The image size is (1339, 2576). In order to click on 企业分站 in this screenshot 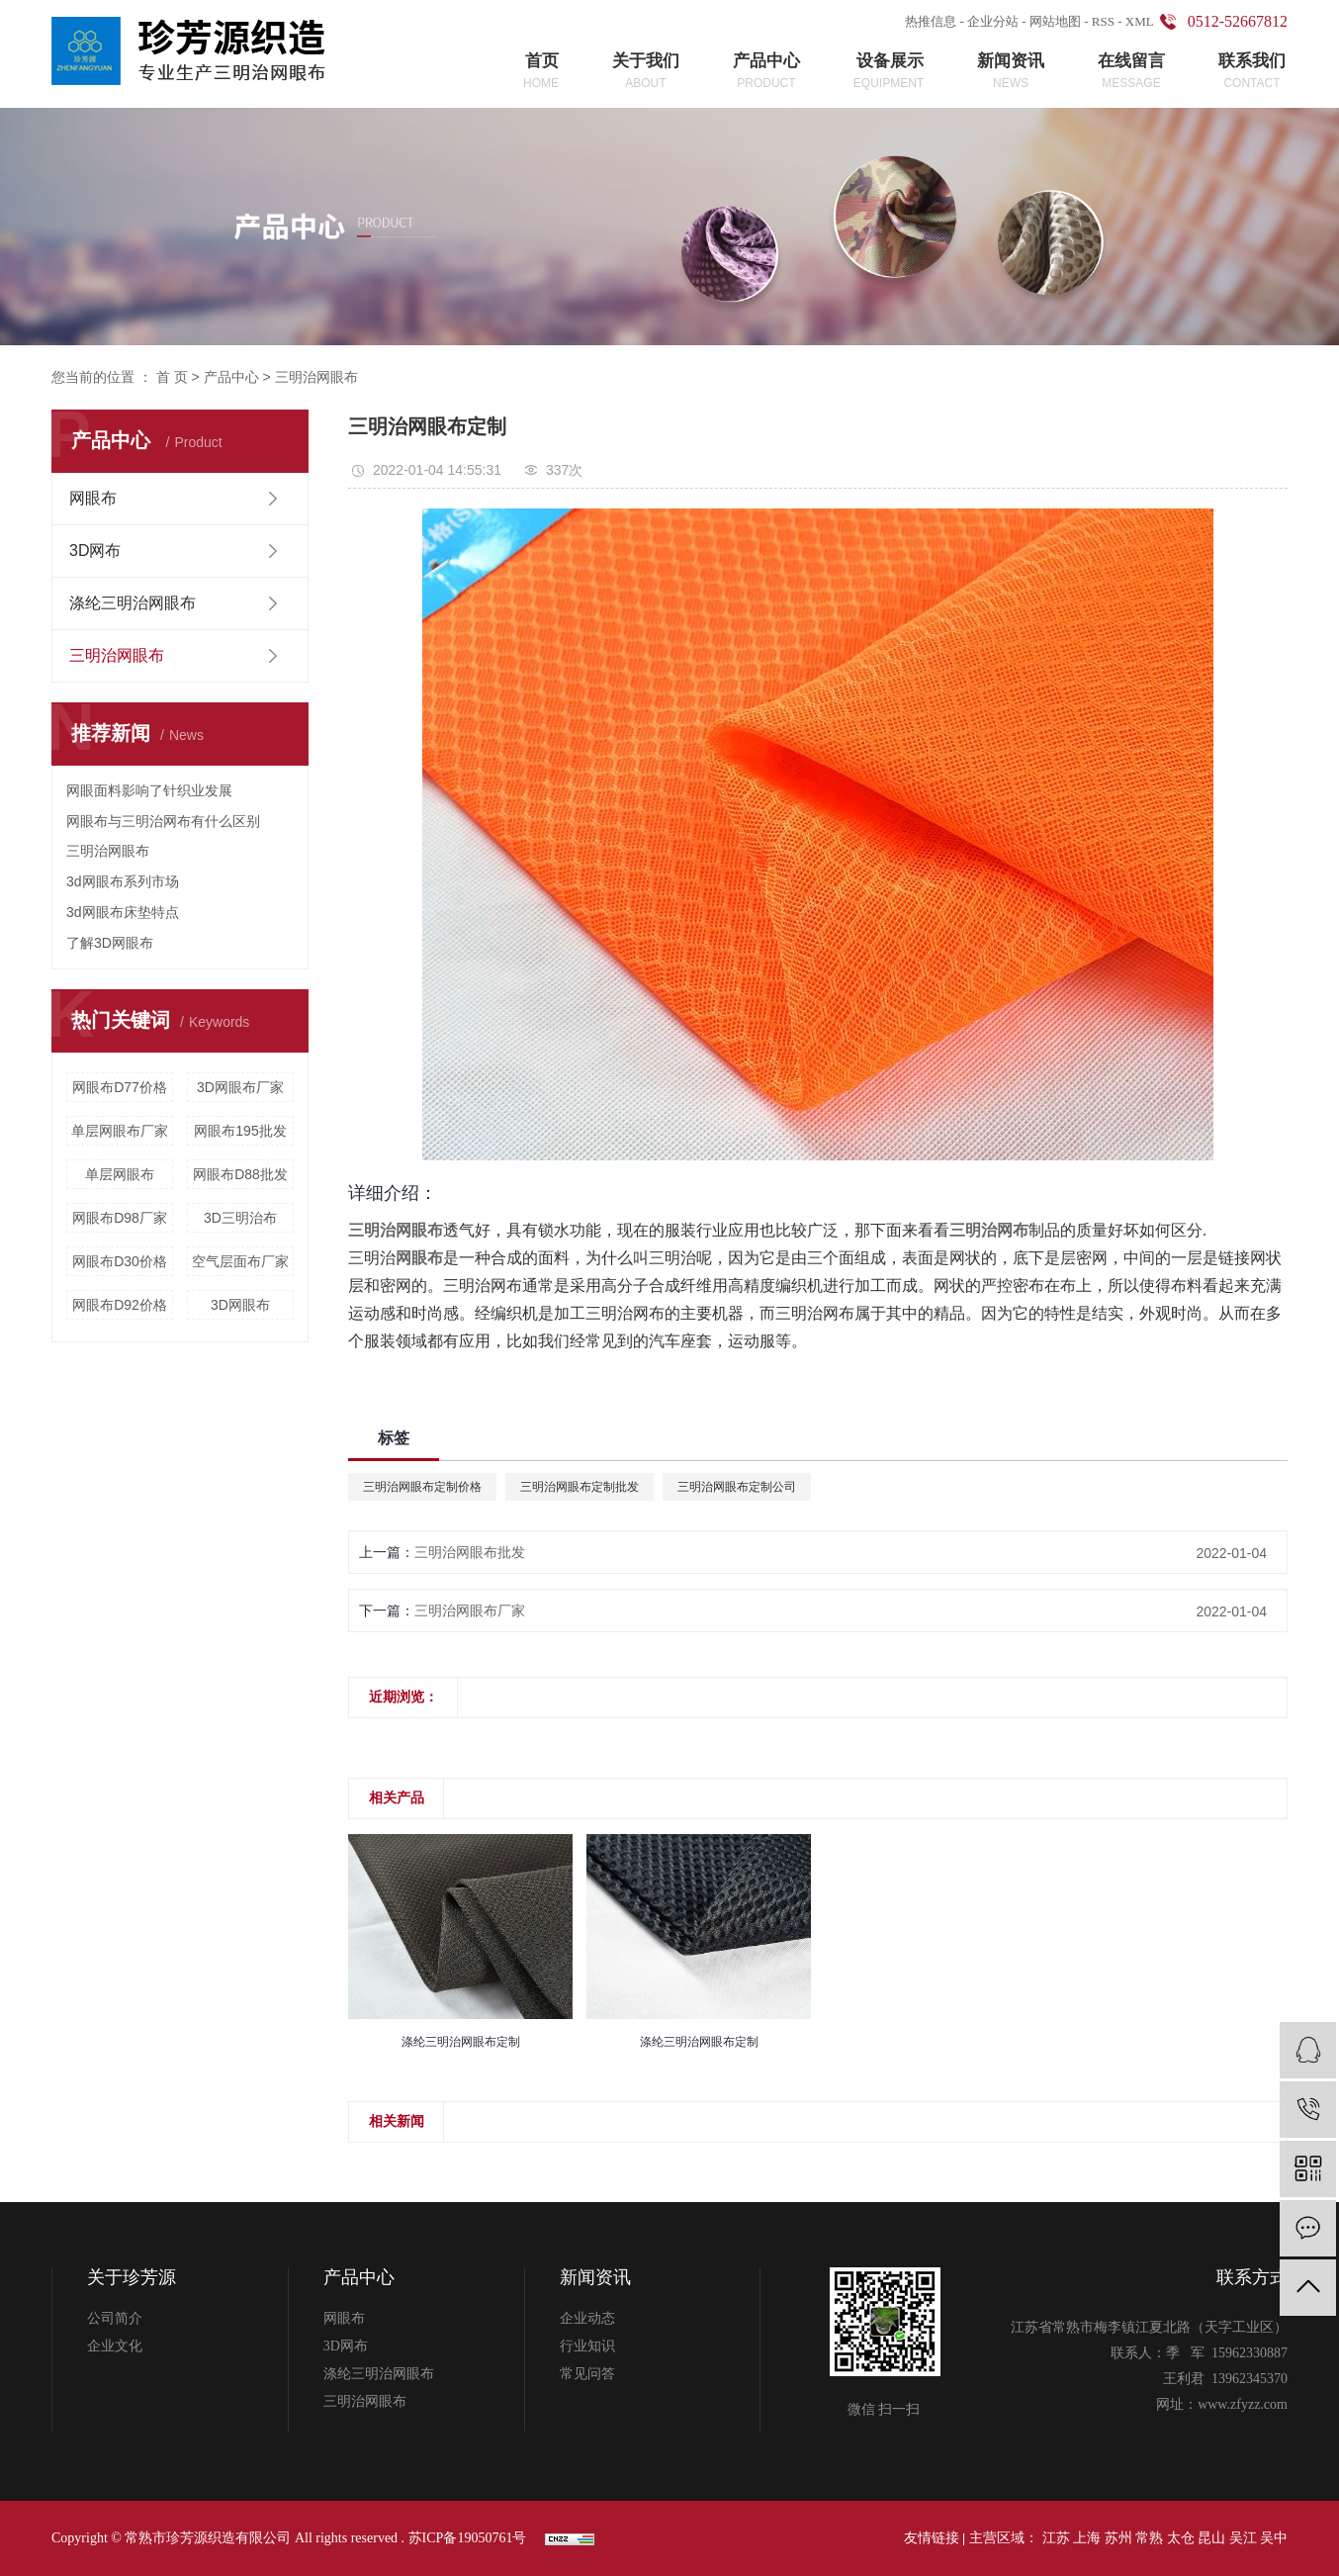, I will do `click(993, 21)`.